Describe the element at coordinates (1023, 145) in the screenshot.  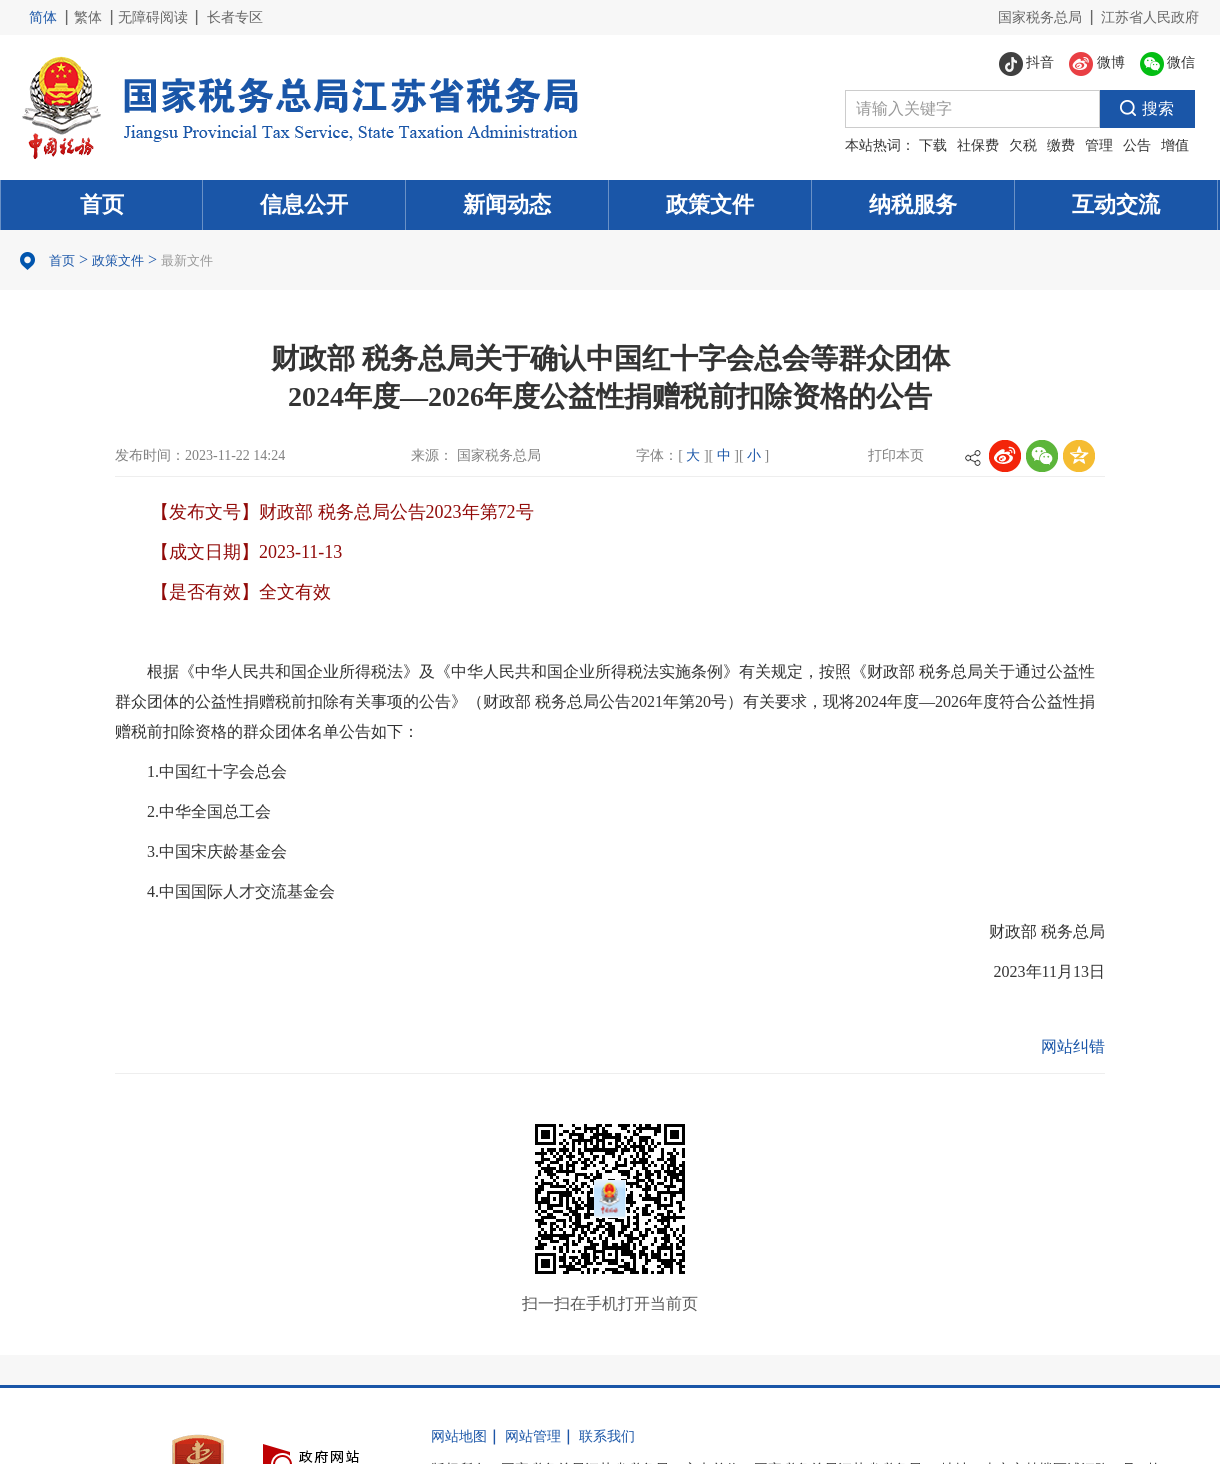
I see `欠税` at that location.